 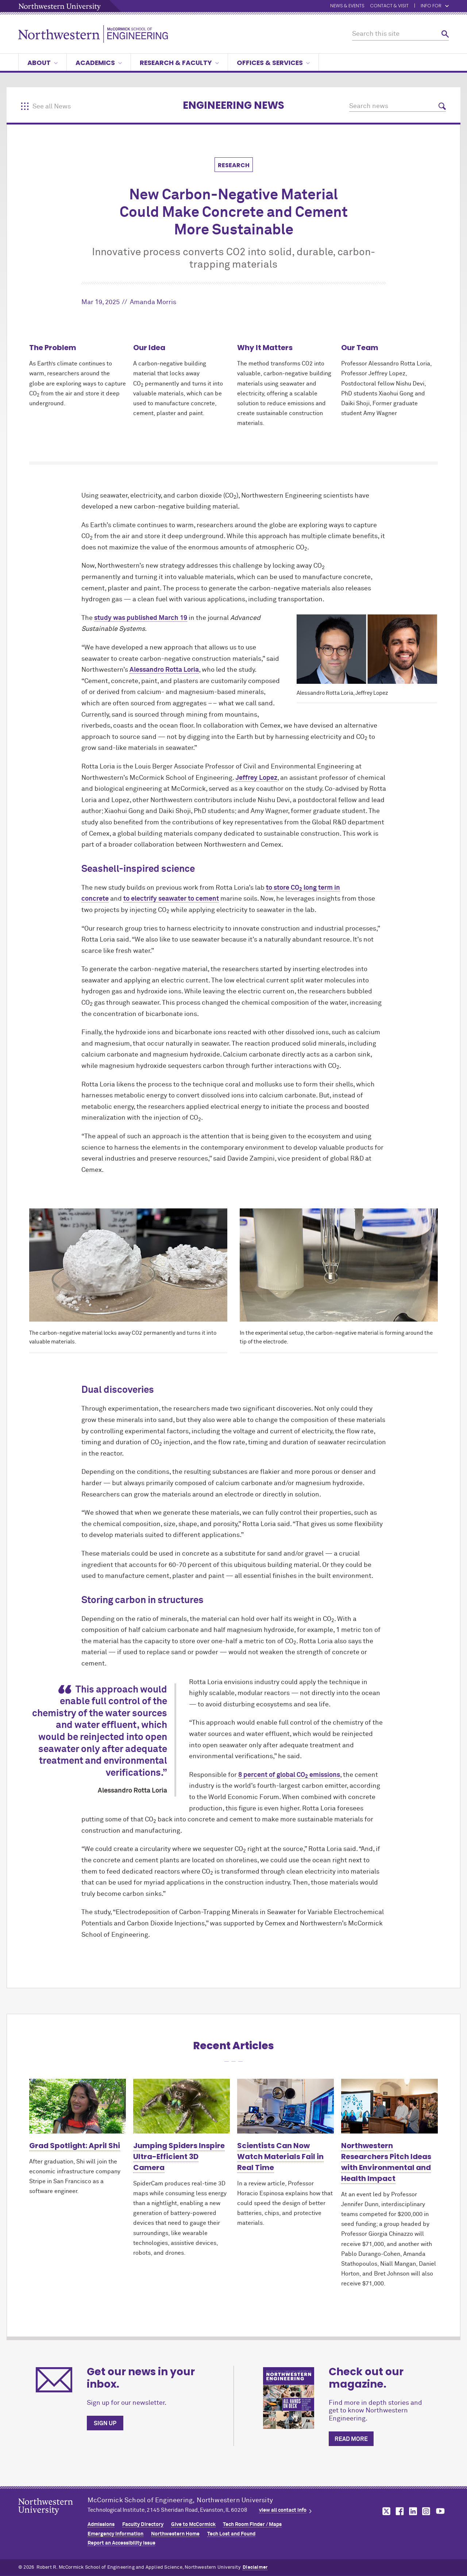 I want to click on Grad Spotlight: April Shi, so click(x=74, y=2145).